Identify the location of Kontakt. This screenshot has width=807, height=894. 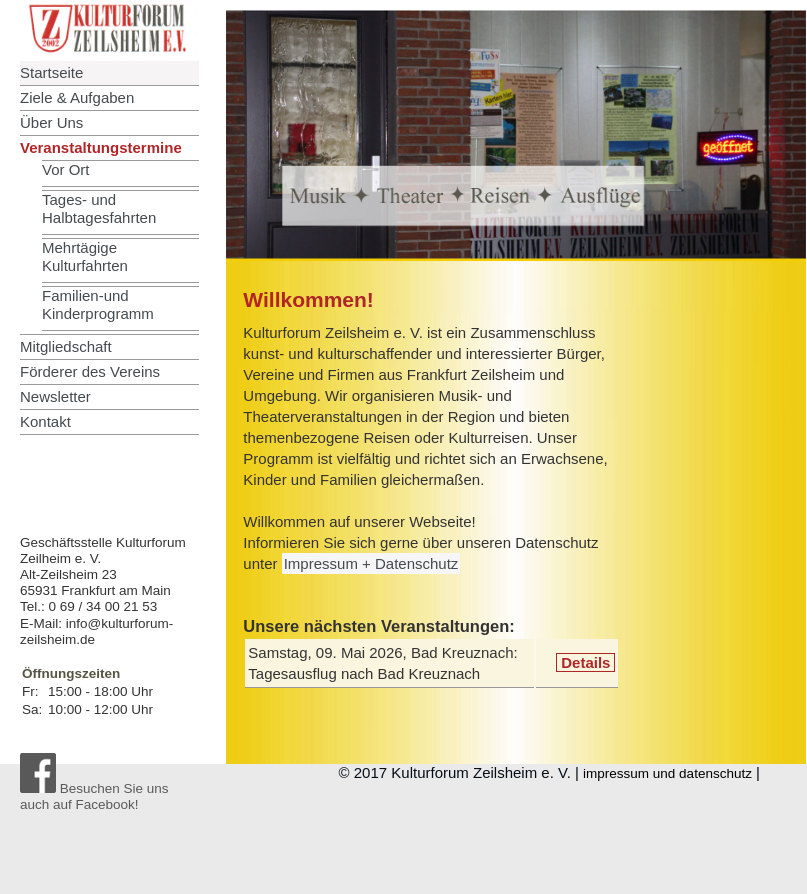
(45, 421).